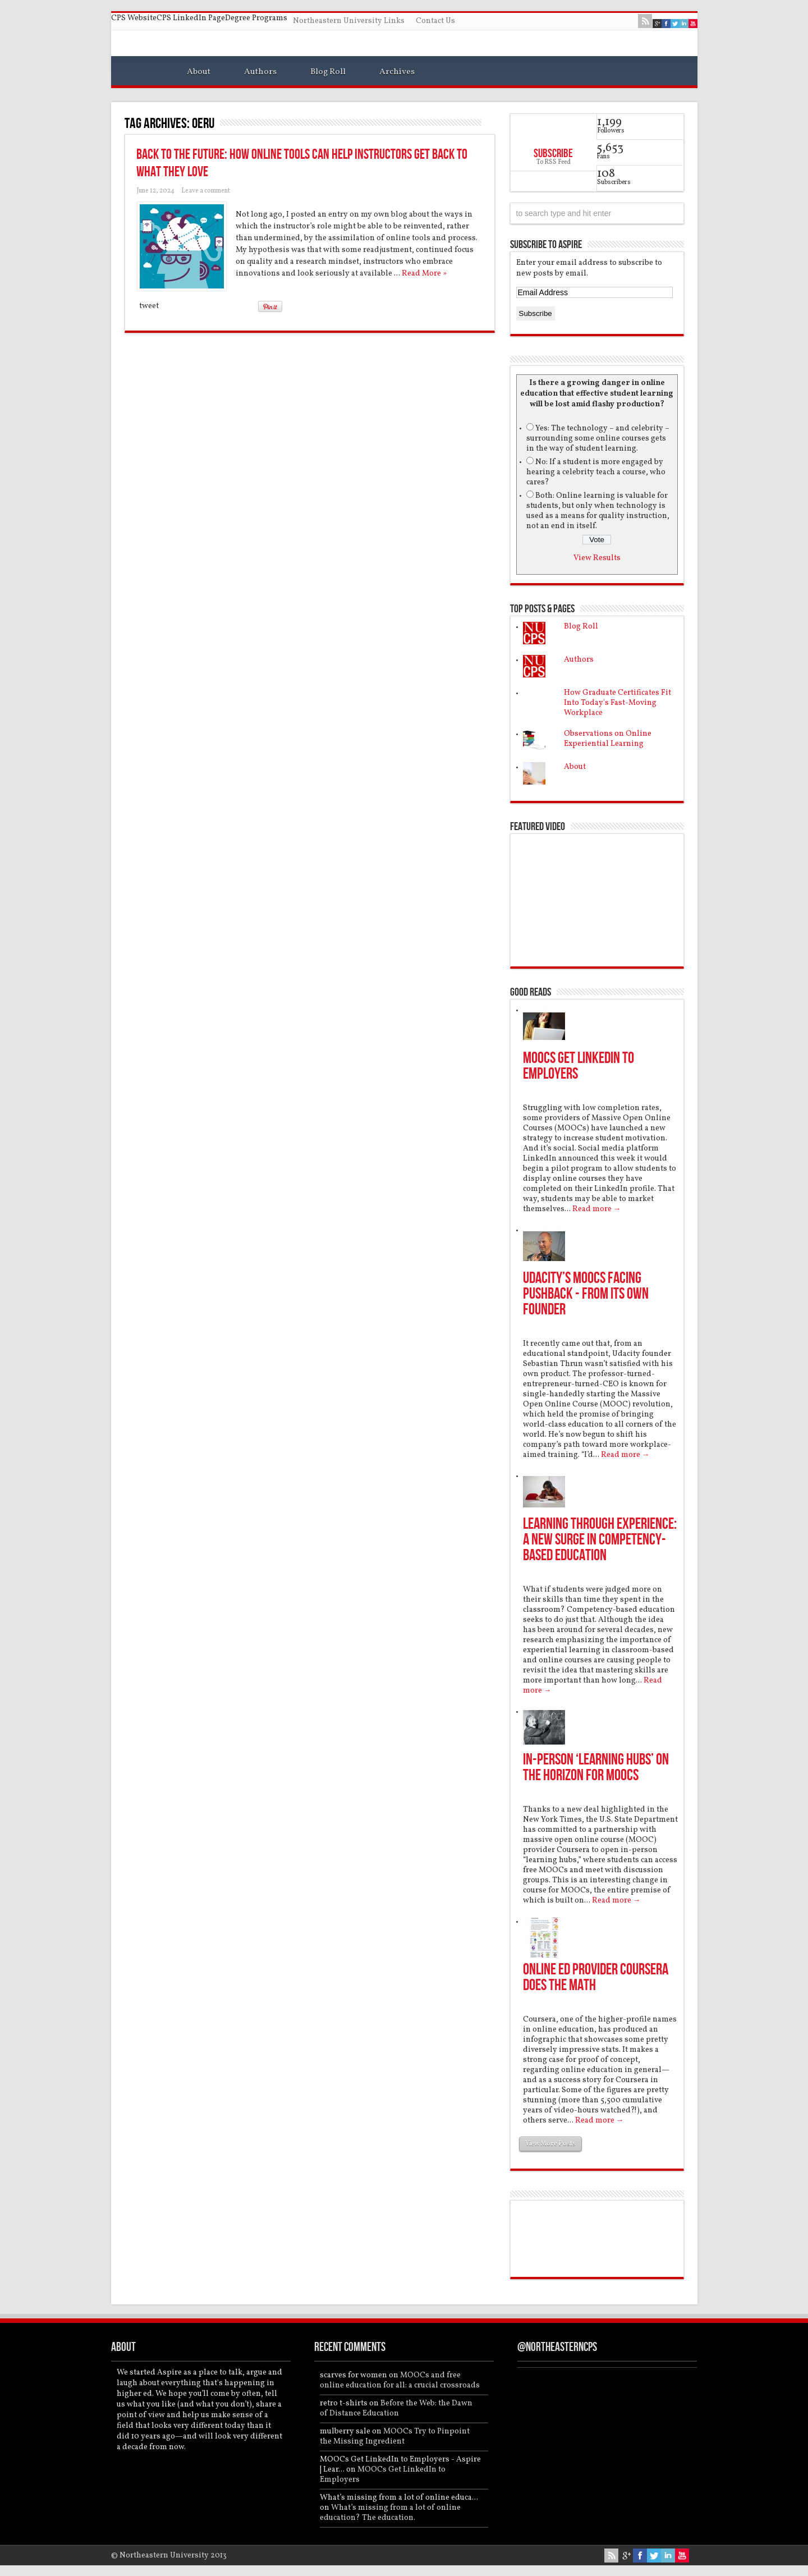 Image resolution: width=808 pixels, height=2576 pixels. I want to click on MOOCs and free online education for all: a crucial crossroads, so click(400, 2380).